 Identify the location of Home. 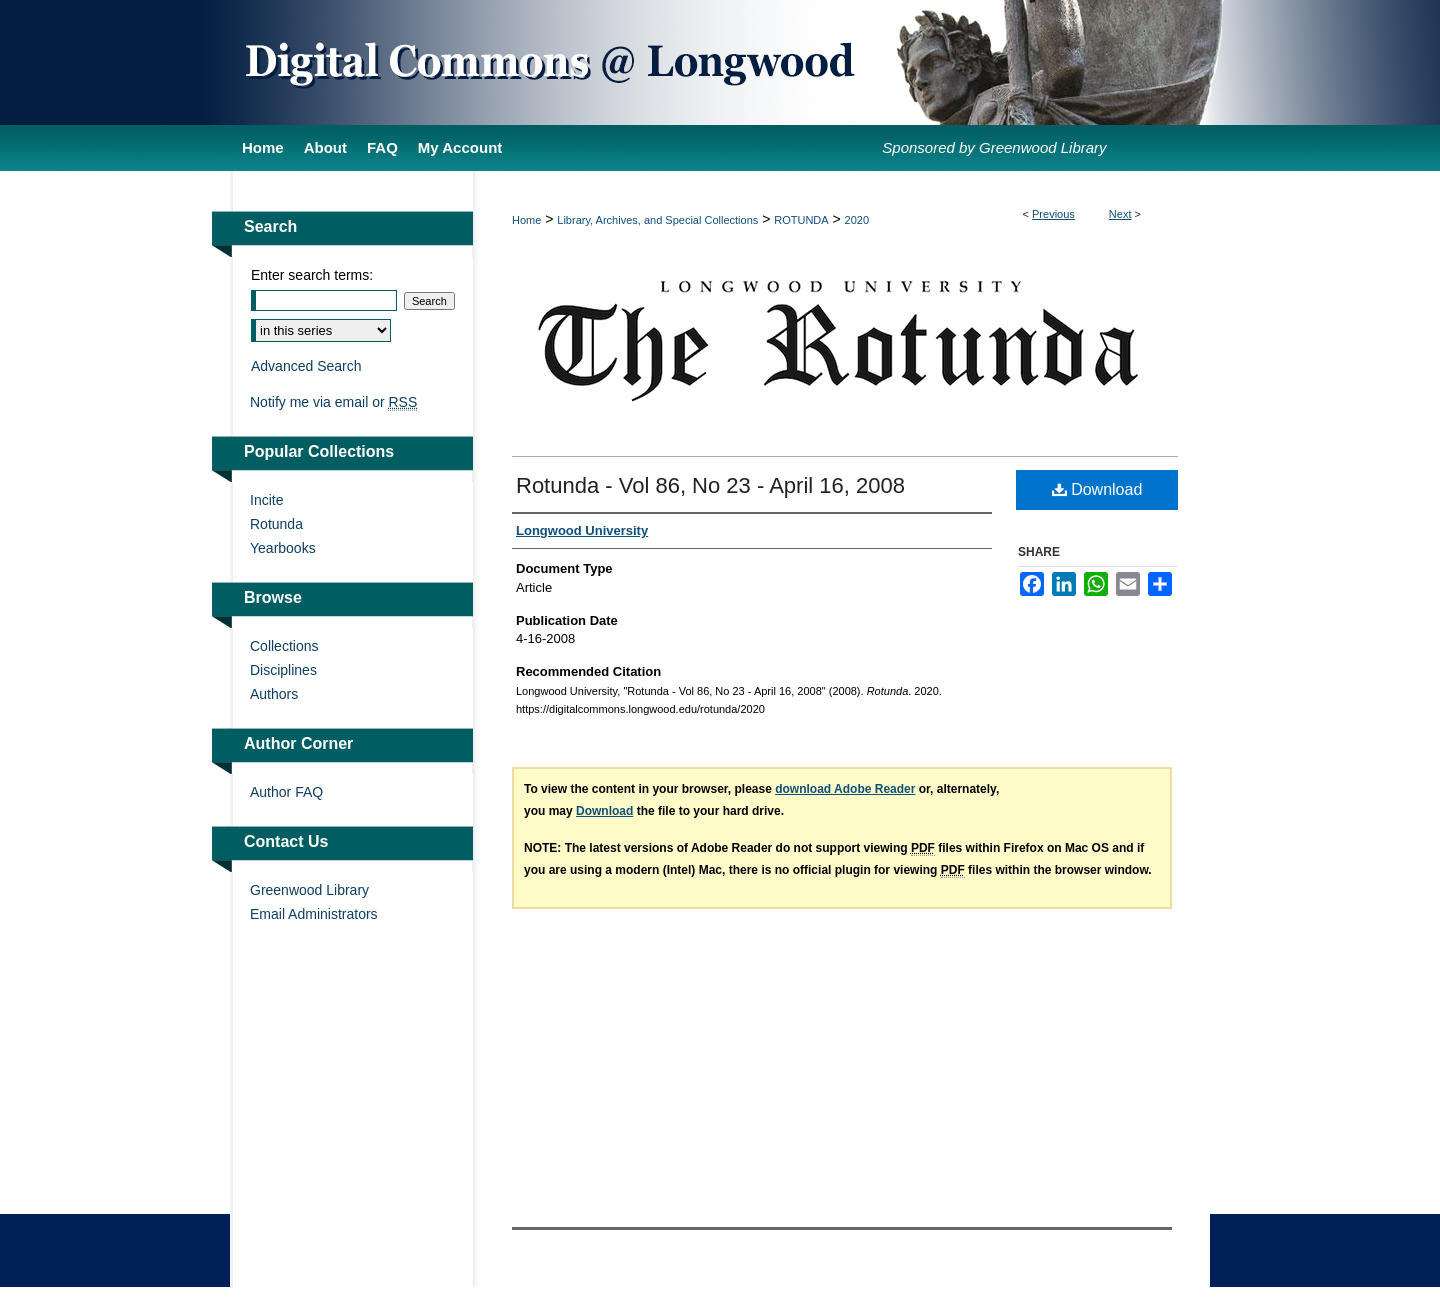
(526, 220).